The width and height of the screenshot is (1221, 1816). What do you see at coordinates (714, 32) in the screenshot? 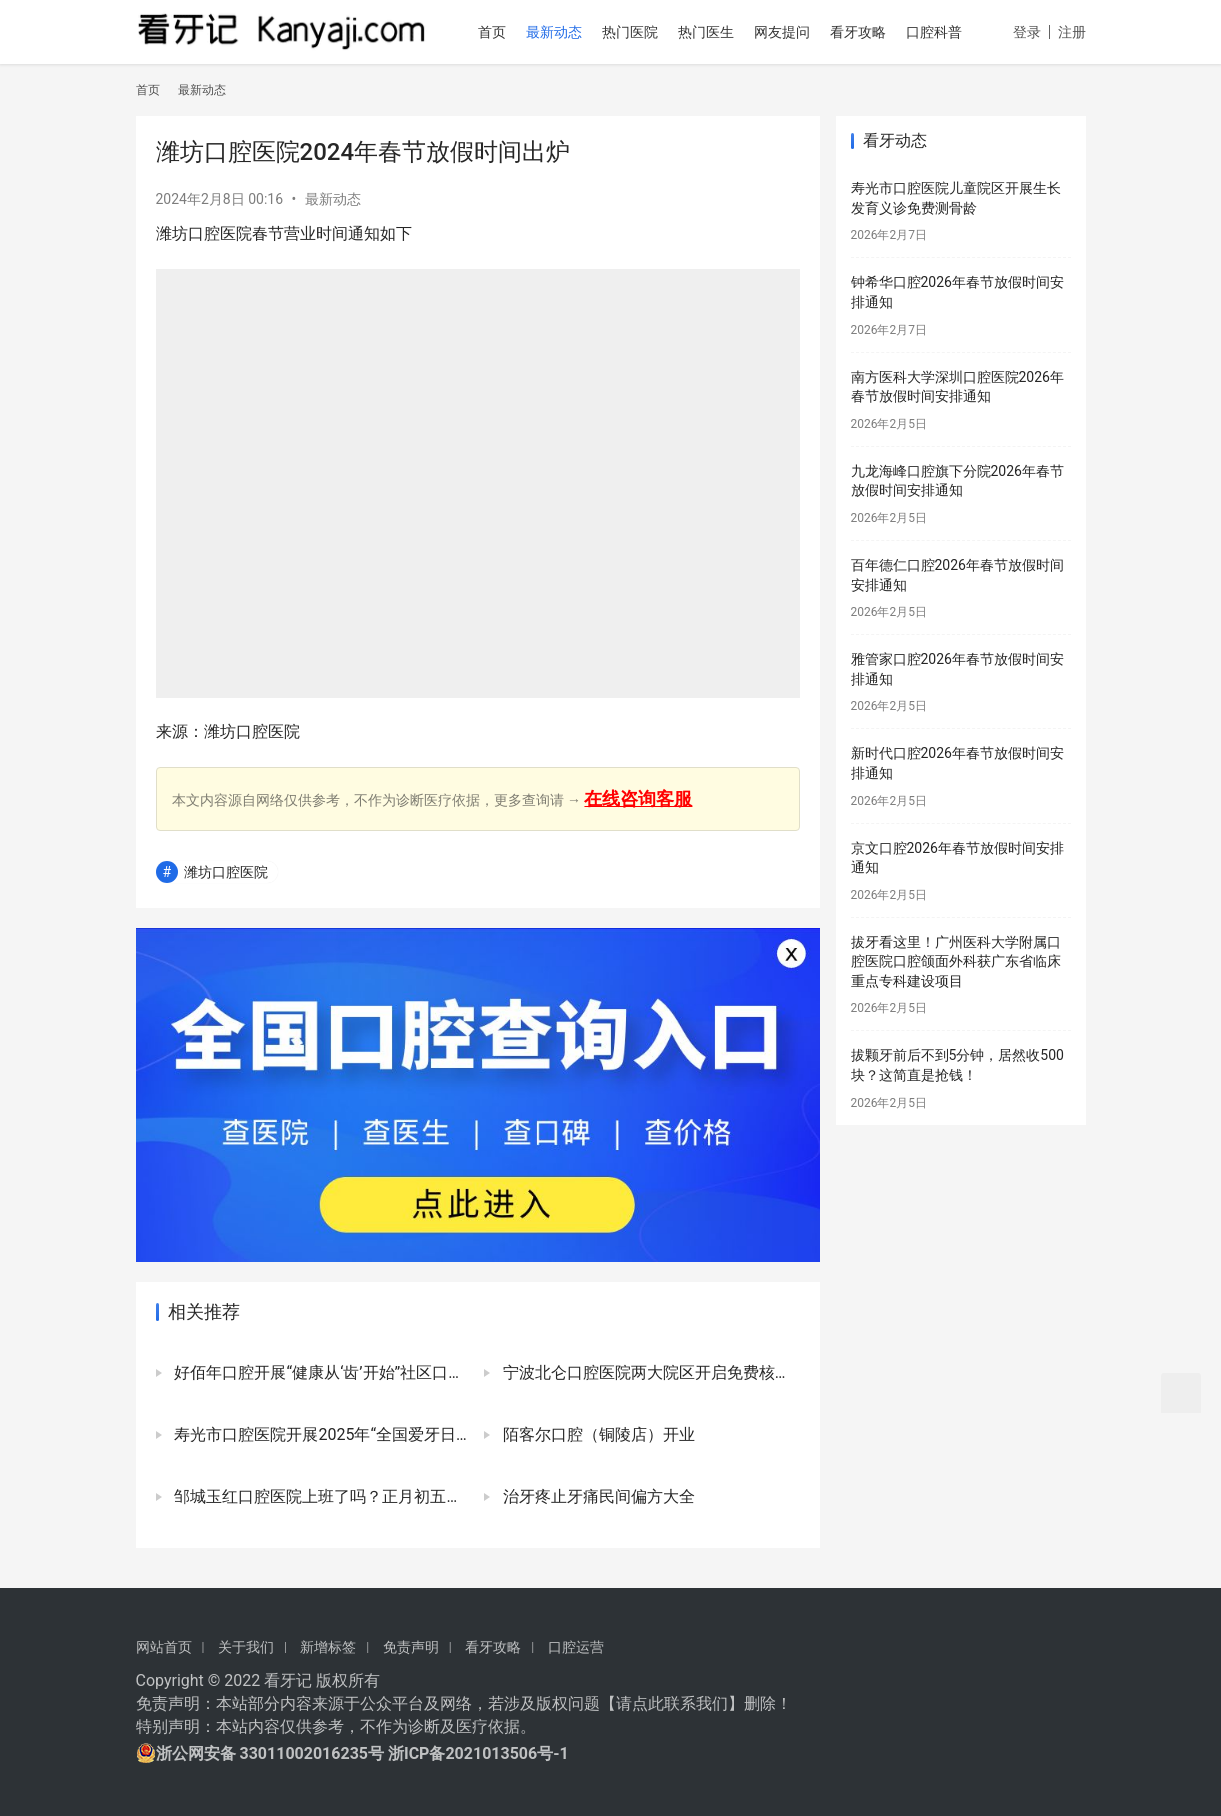
I see `热门医生` at bounding box center [714, 32].